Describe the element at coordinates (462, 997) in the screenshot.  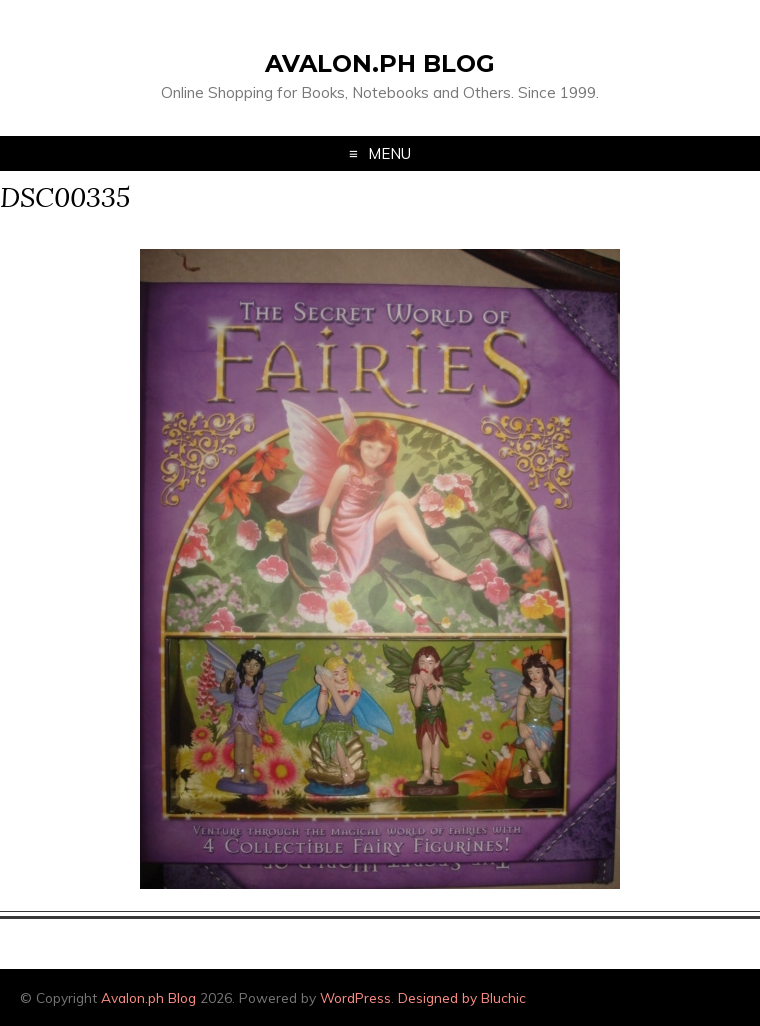
I see `Designed by Bluchic` at that location.